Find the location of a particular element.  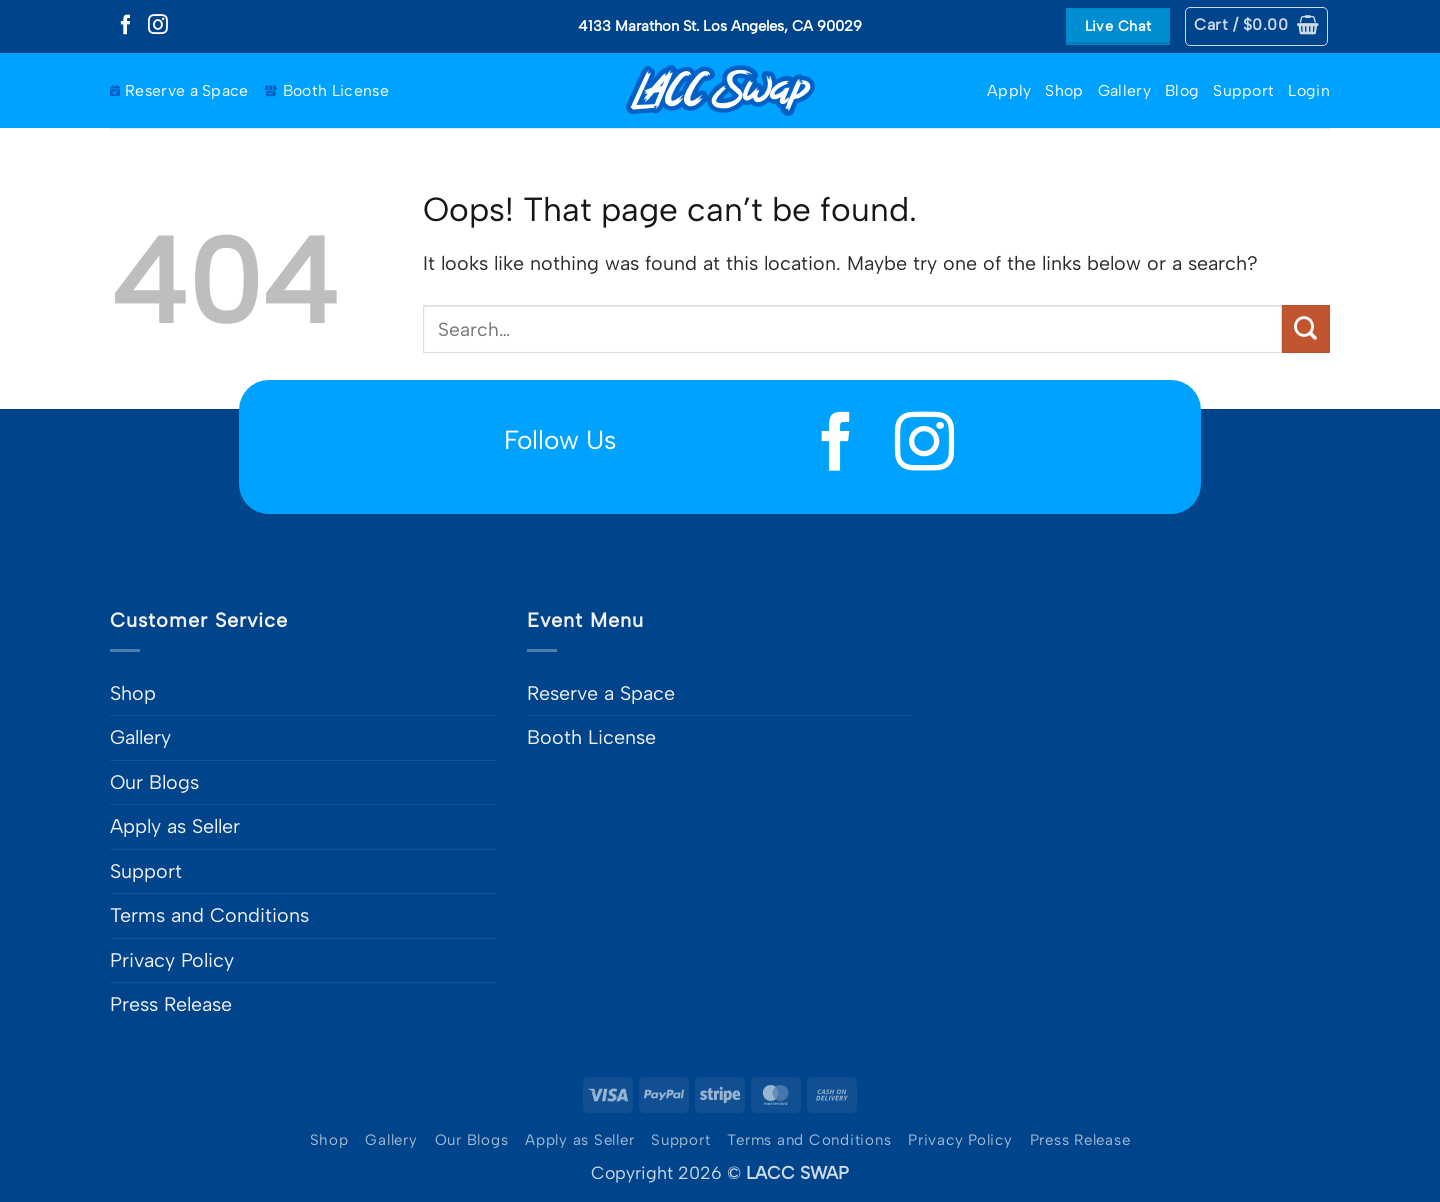

[Submit] is located at coordinates (1306, 329).